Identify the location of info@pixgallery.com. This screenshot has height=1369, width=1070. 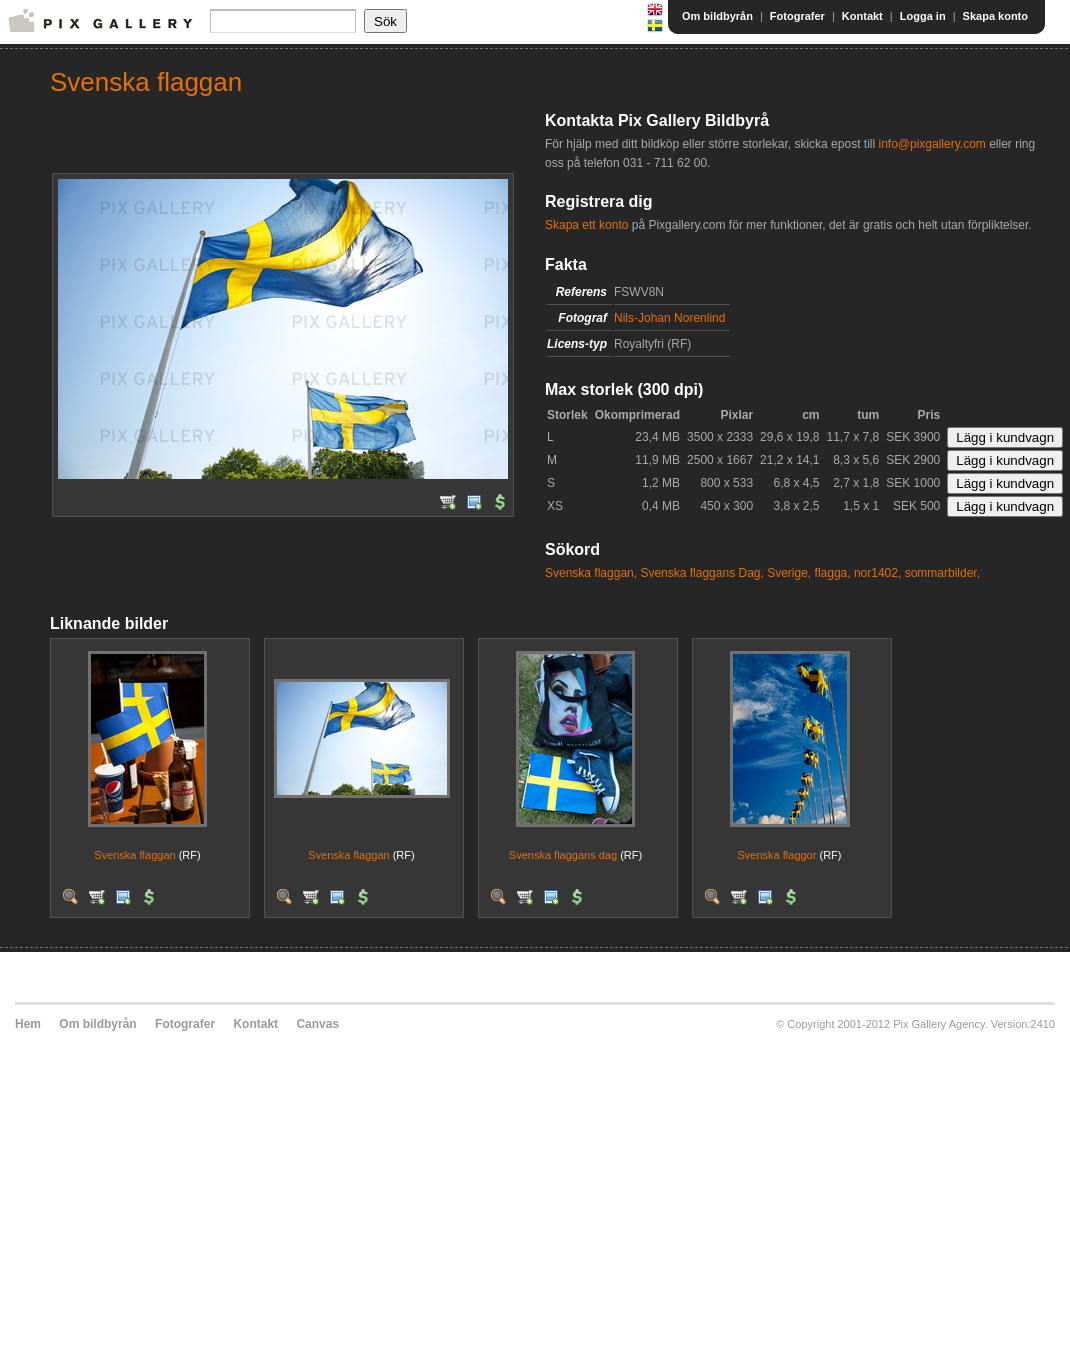
(931, 144).